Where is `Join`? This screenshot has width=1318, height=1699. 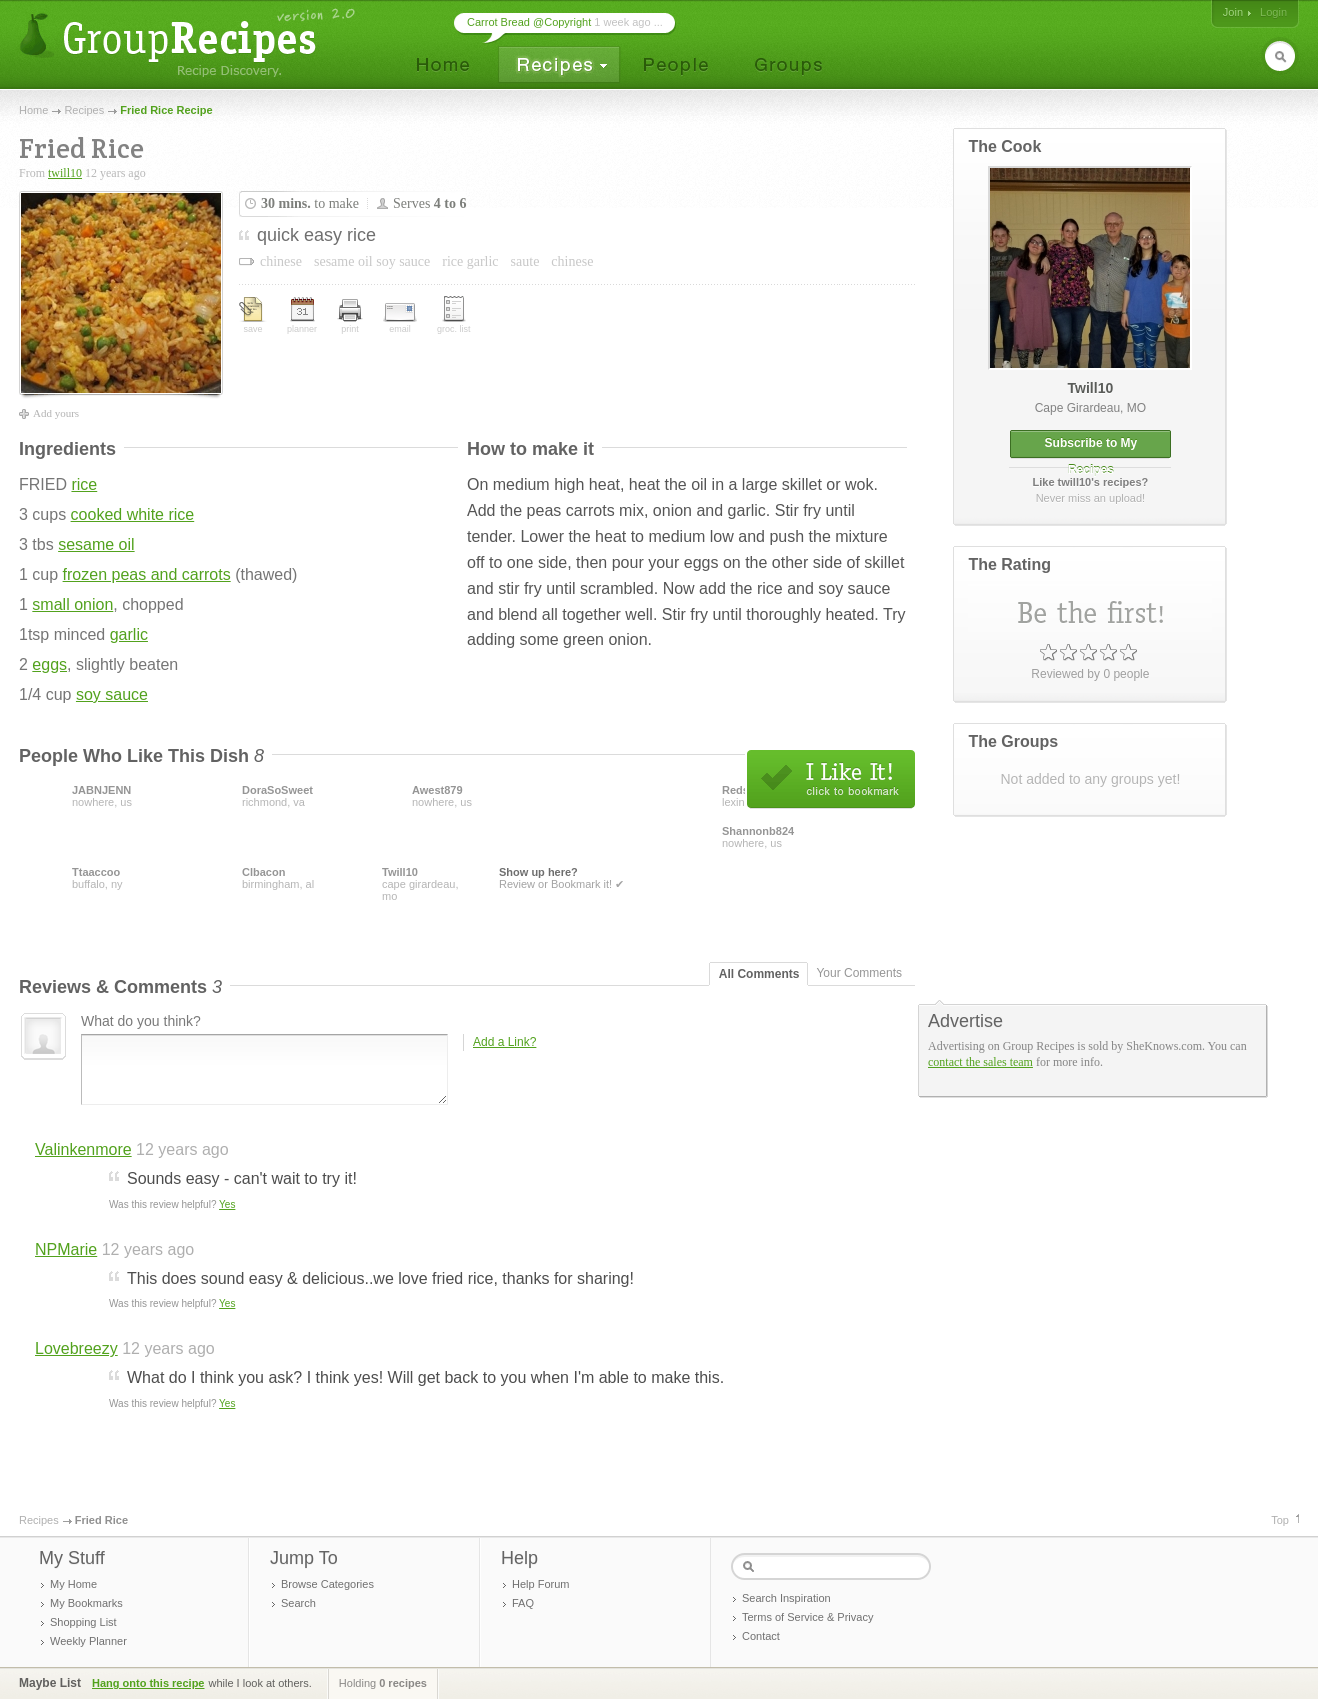 Join is located at coordinates (1233, 12).